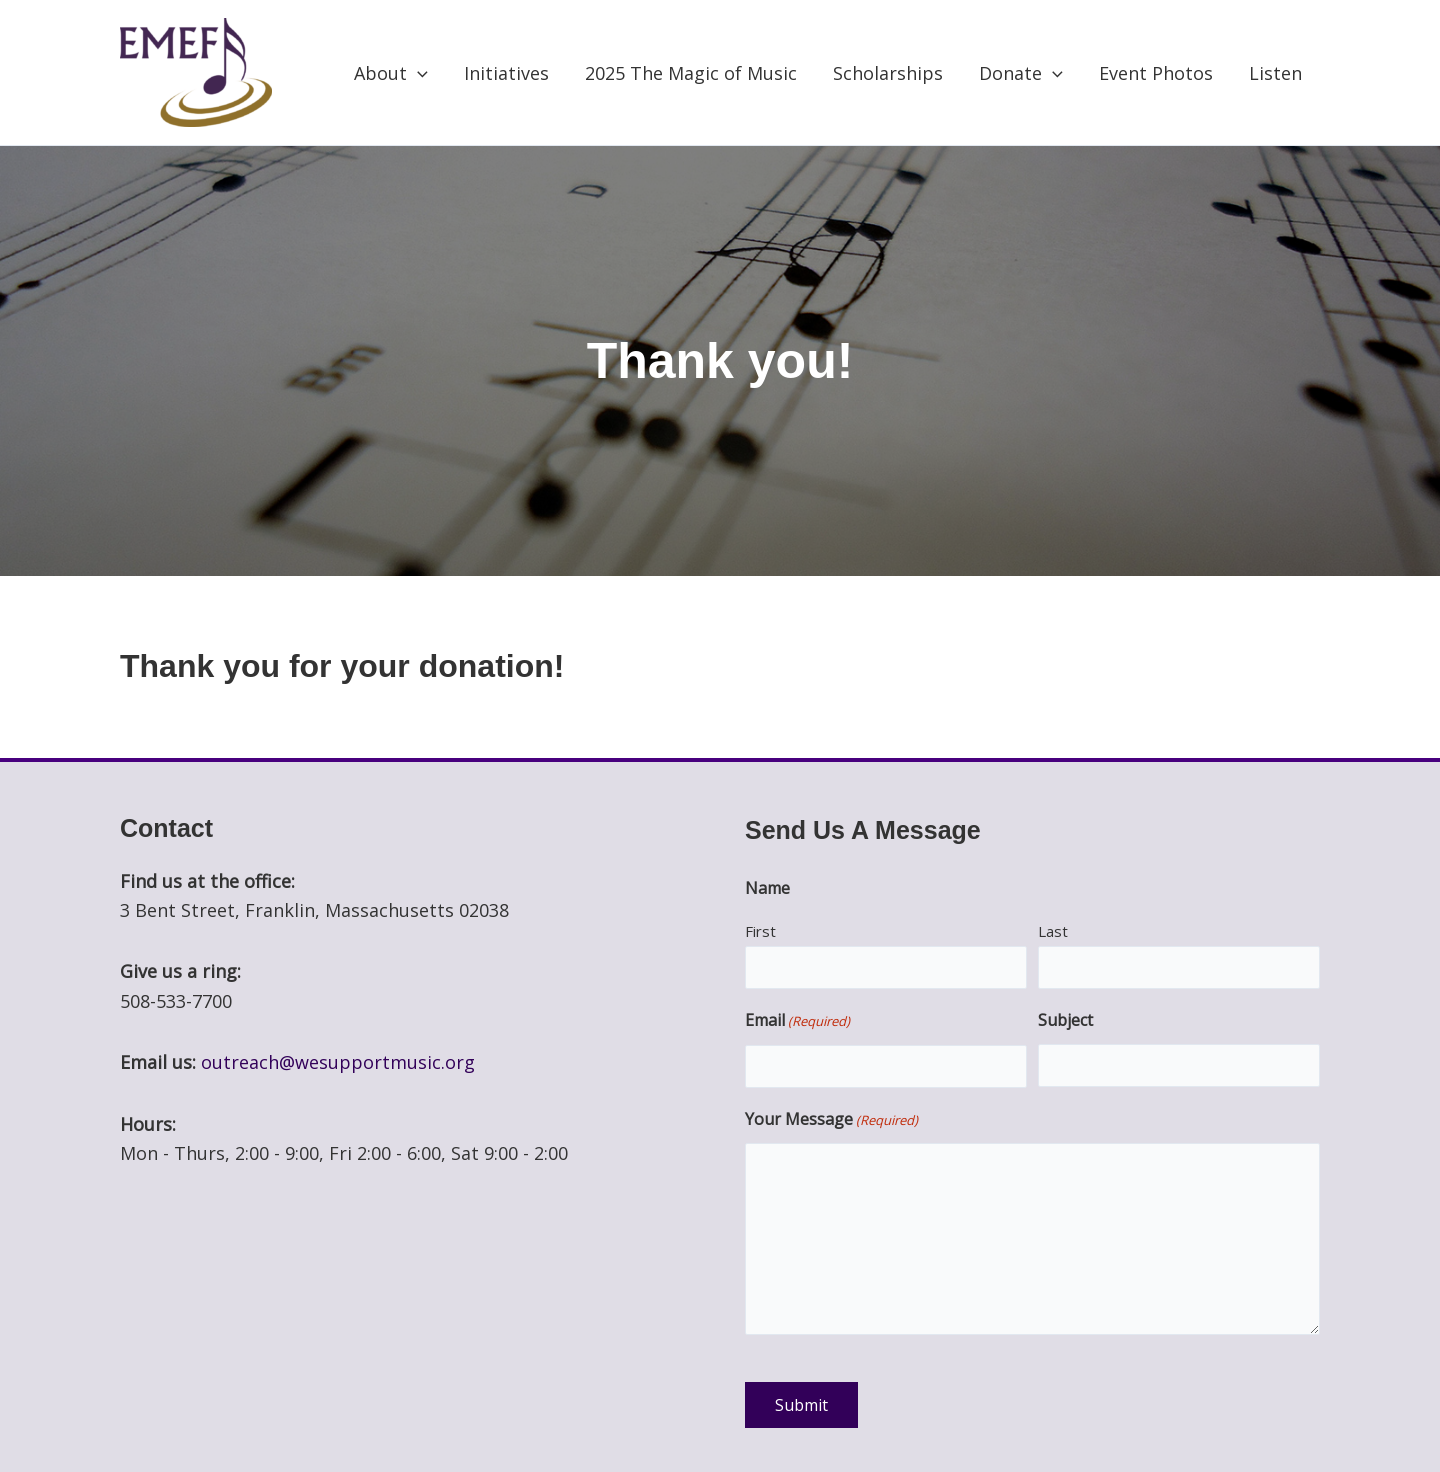 The image size is (1440, 1472). I want to click on Last, so click(1053, 931).